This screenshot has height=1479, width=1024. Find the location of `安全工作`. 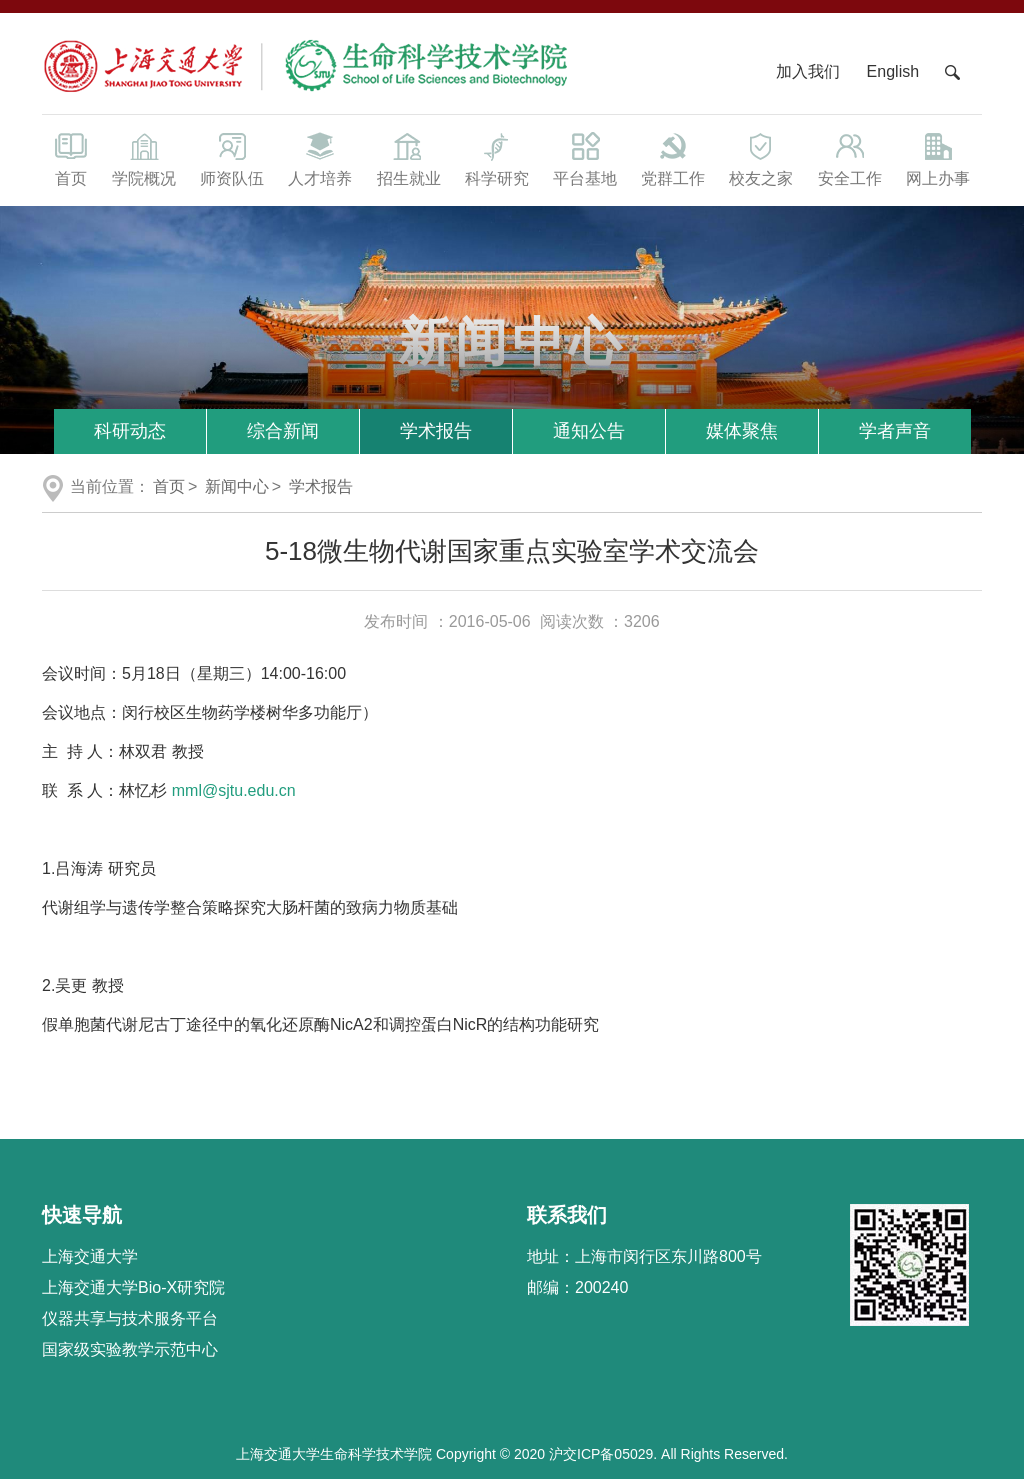

安全工作 is located at coordinates (850, 158).